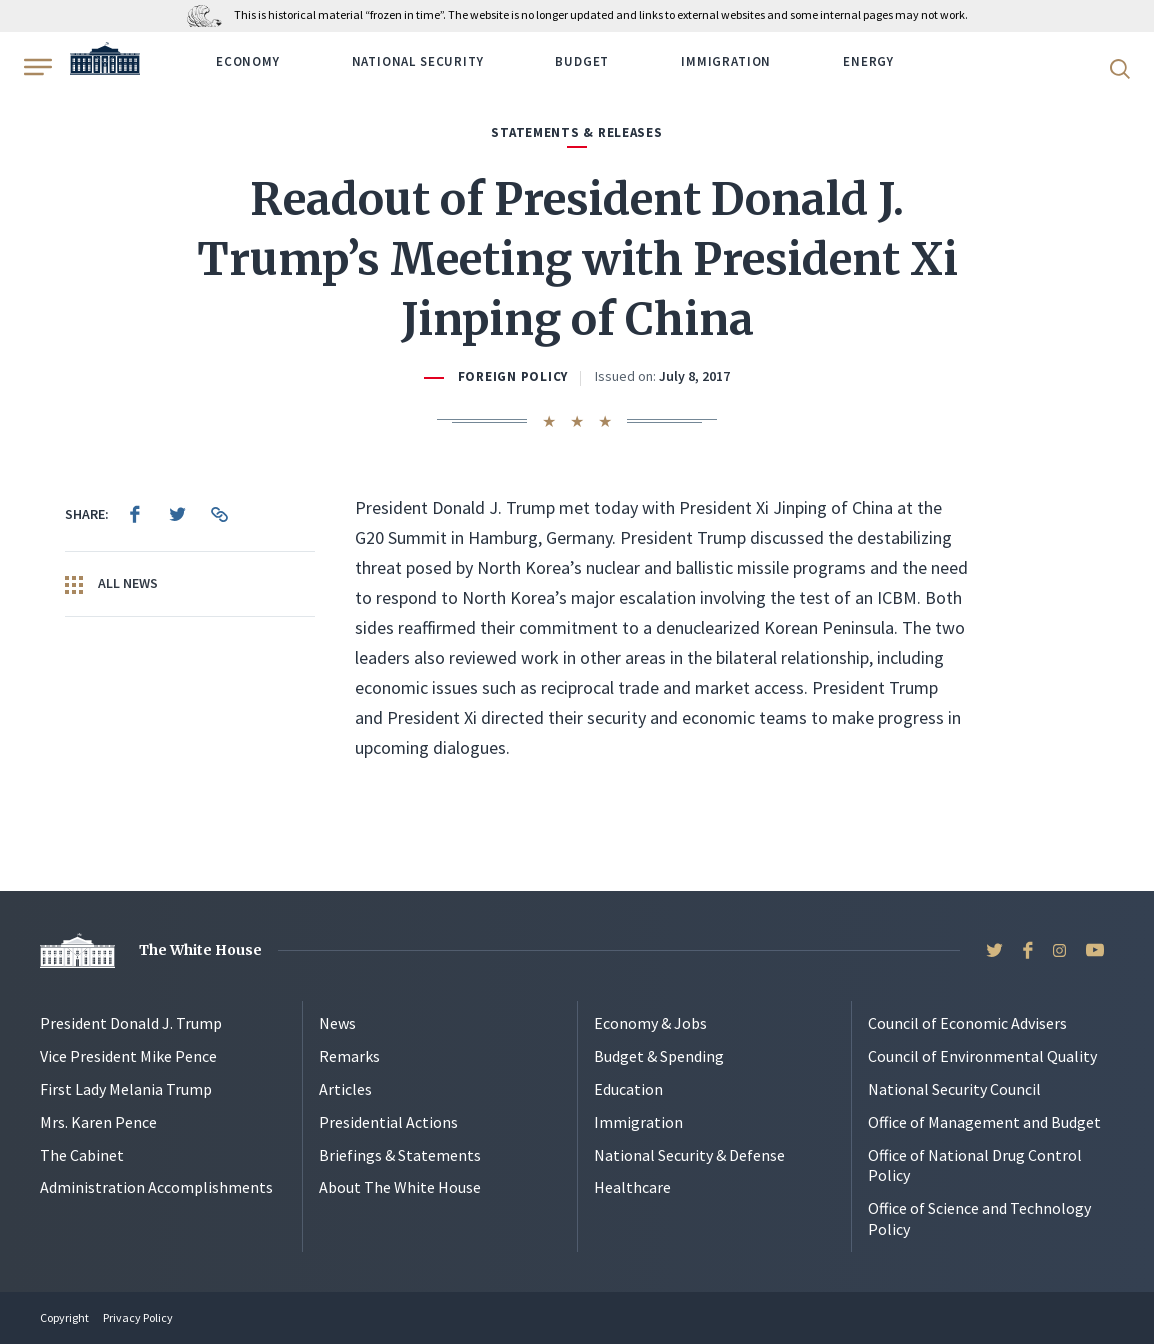 The height and width of the screenshot is (1344, 1154). I want to click on Articles, so click(345, 1089).